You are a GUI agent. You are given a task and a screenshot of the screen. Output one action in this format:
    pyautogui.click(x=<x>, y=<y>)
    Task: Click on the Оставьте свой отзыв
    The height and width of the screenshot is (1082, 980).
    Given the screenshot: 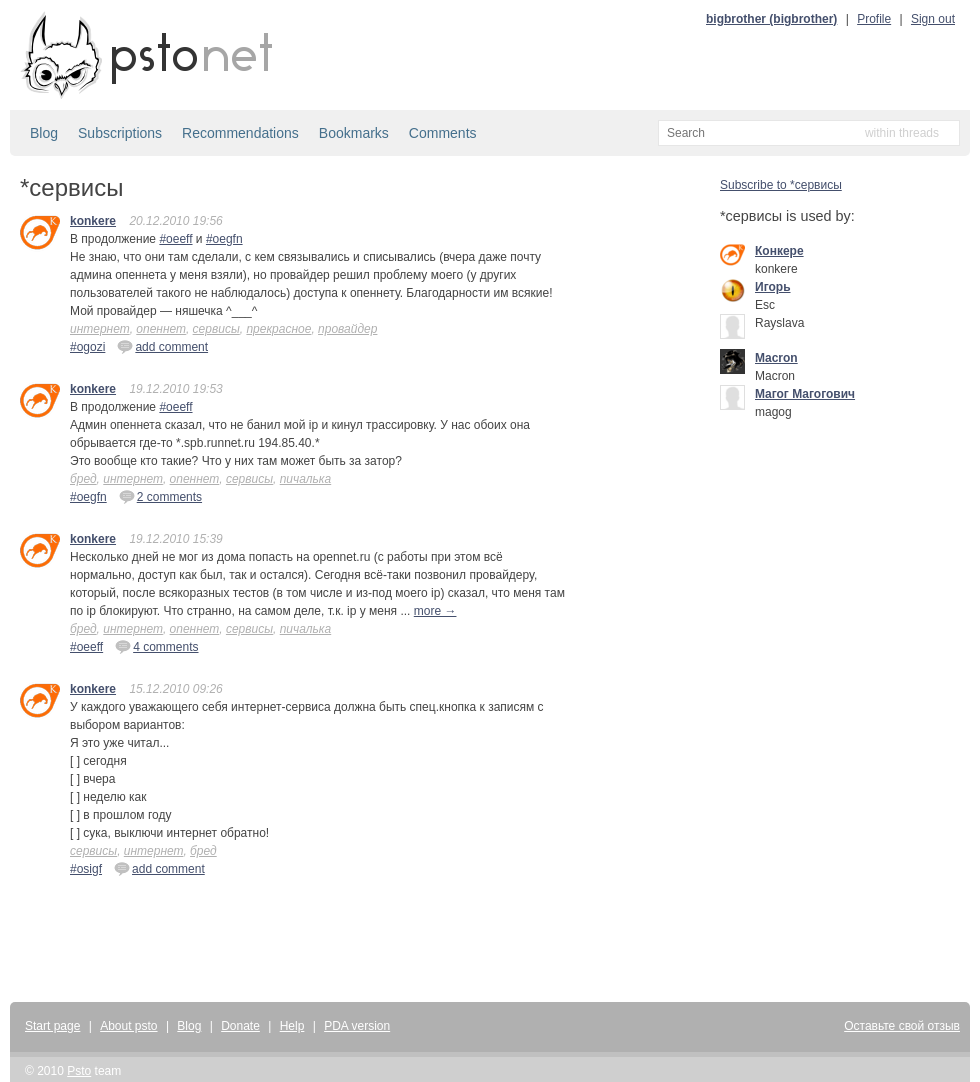 What is the action you would take?
    pyautogui.click(x=902, y=1026)
    